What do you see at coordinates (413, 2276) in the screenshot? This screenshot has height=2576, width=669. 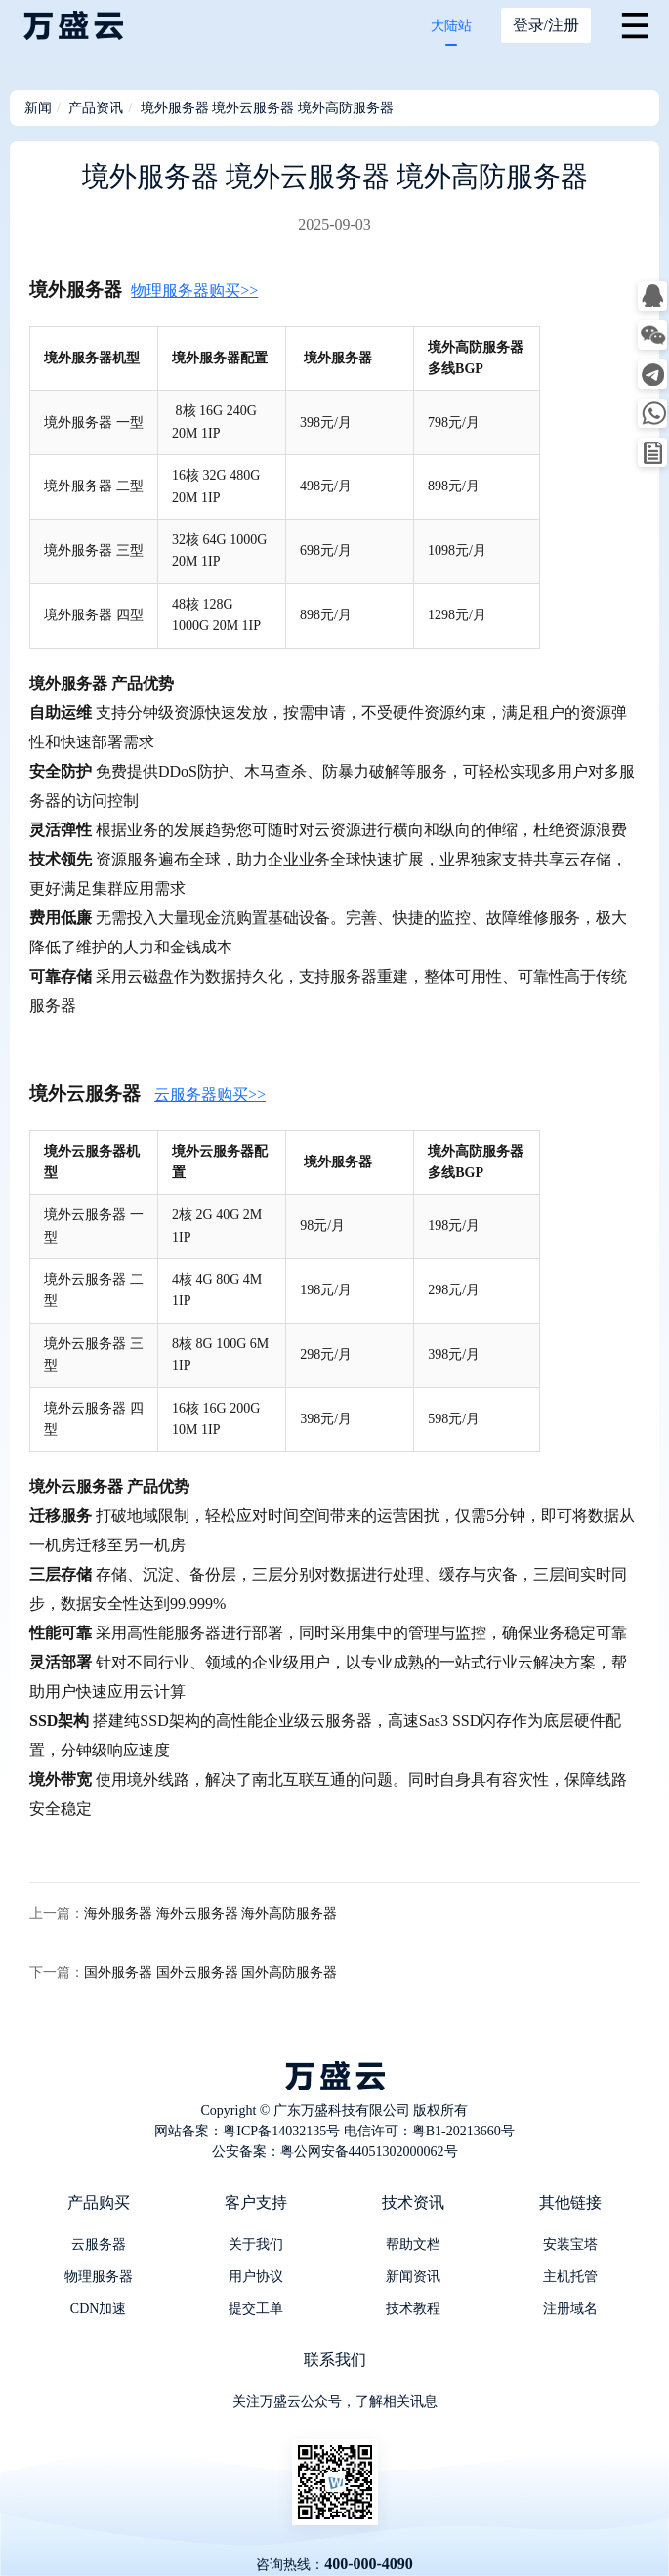 I see `新闻资讯` at bounding box center [413, 2276].